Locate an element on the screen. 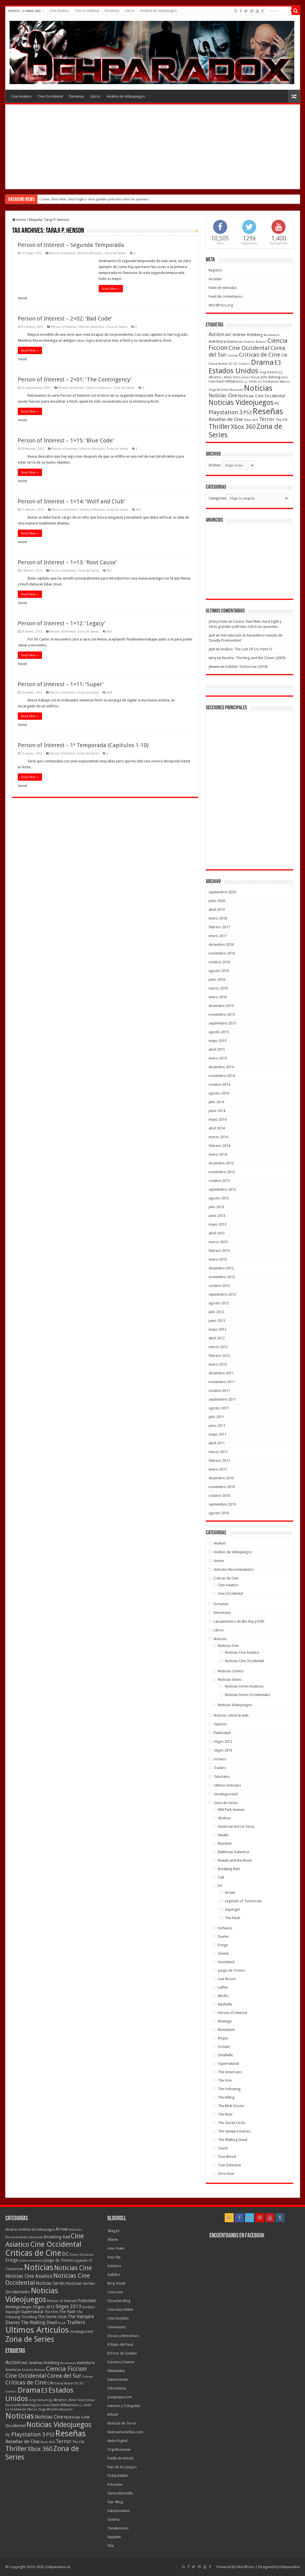 This screenshot has width=305, height=2576. agosto 2010 is located at coordinates (219, 1513).